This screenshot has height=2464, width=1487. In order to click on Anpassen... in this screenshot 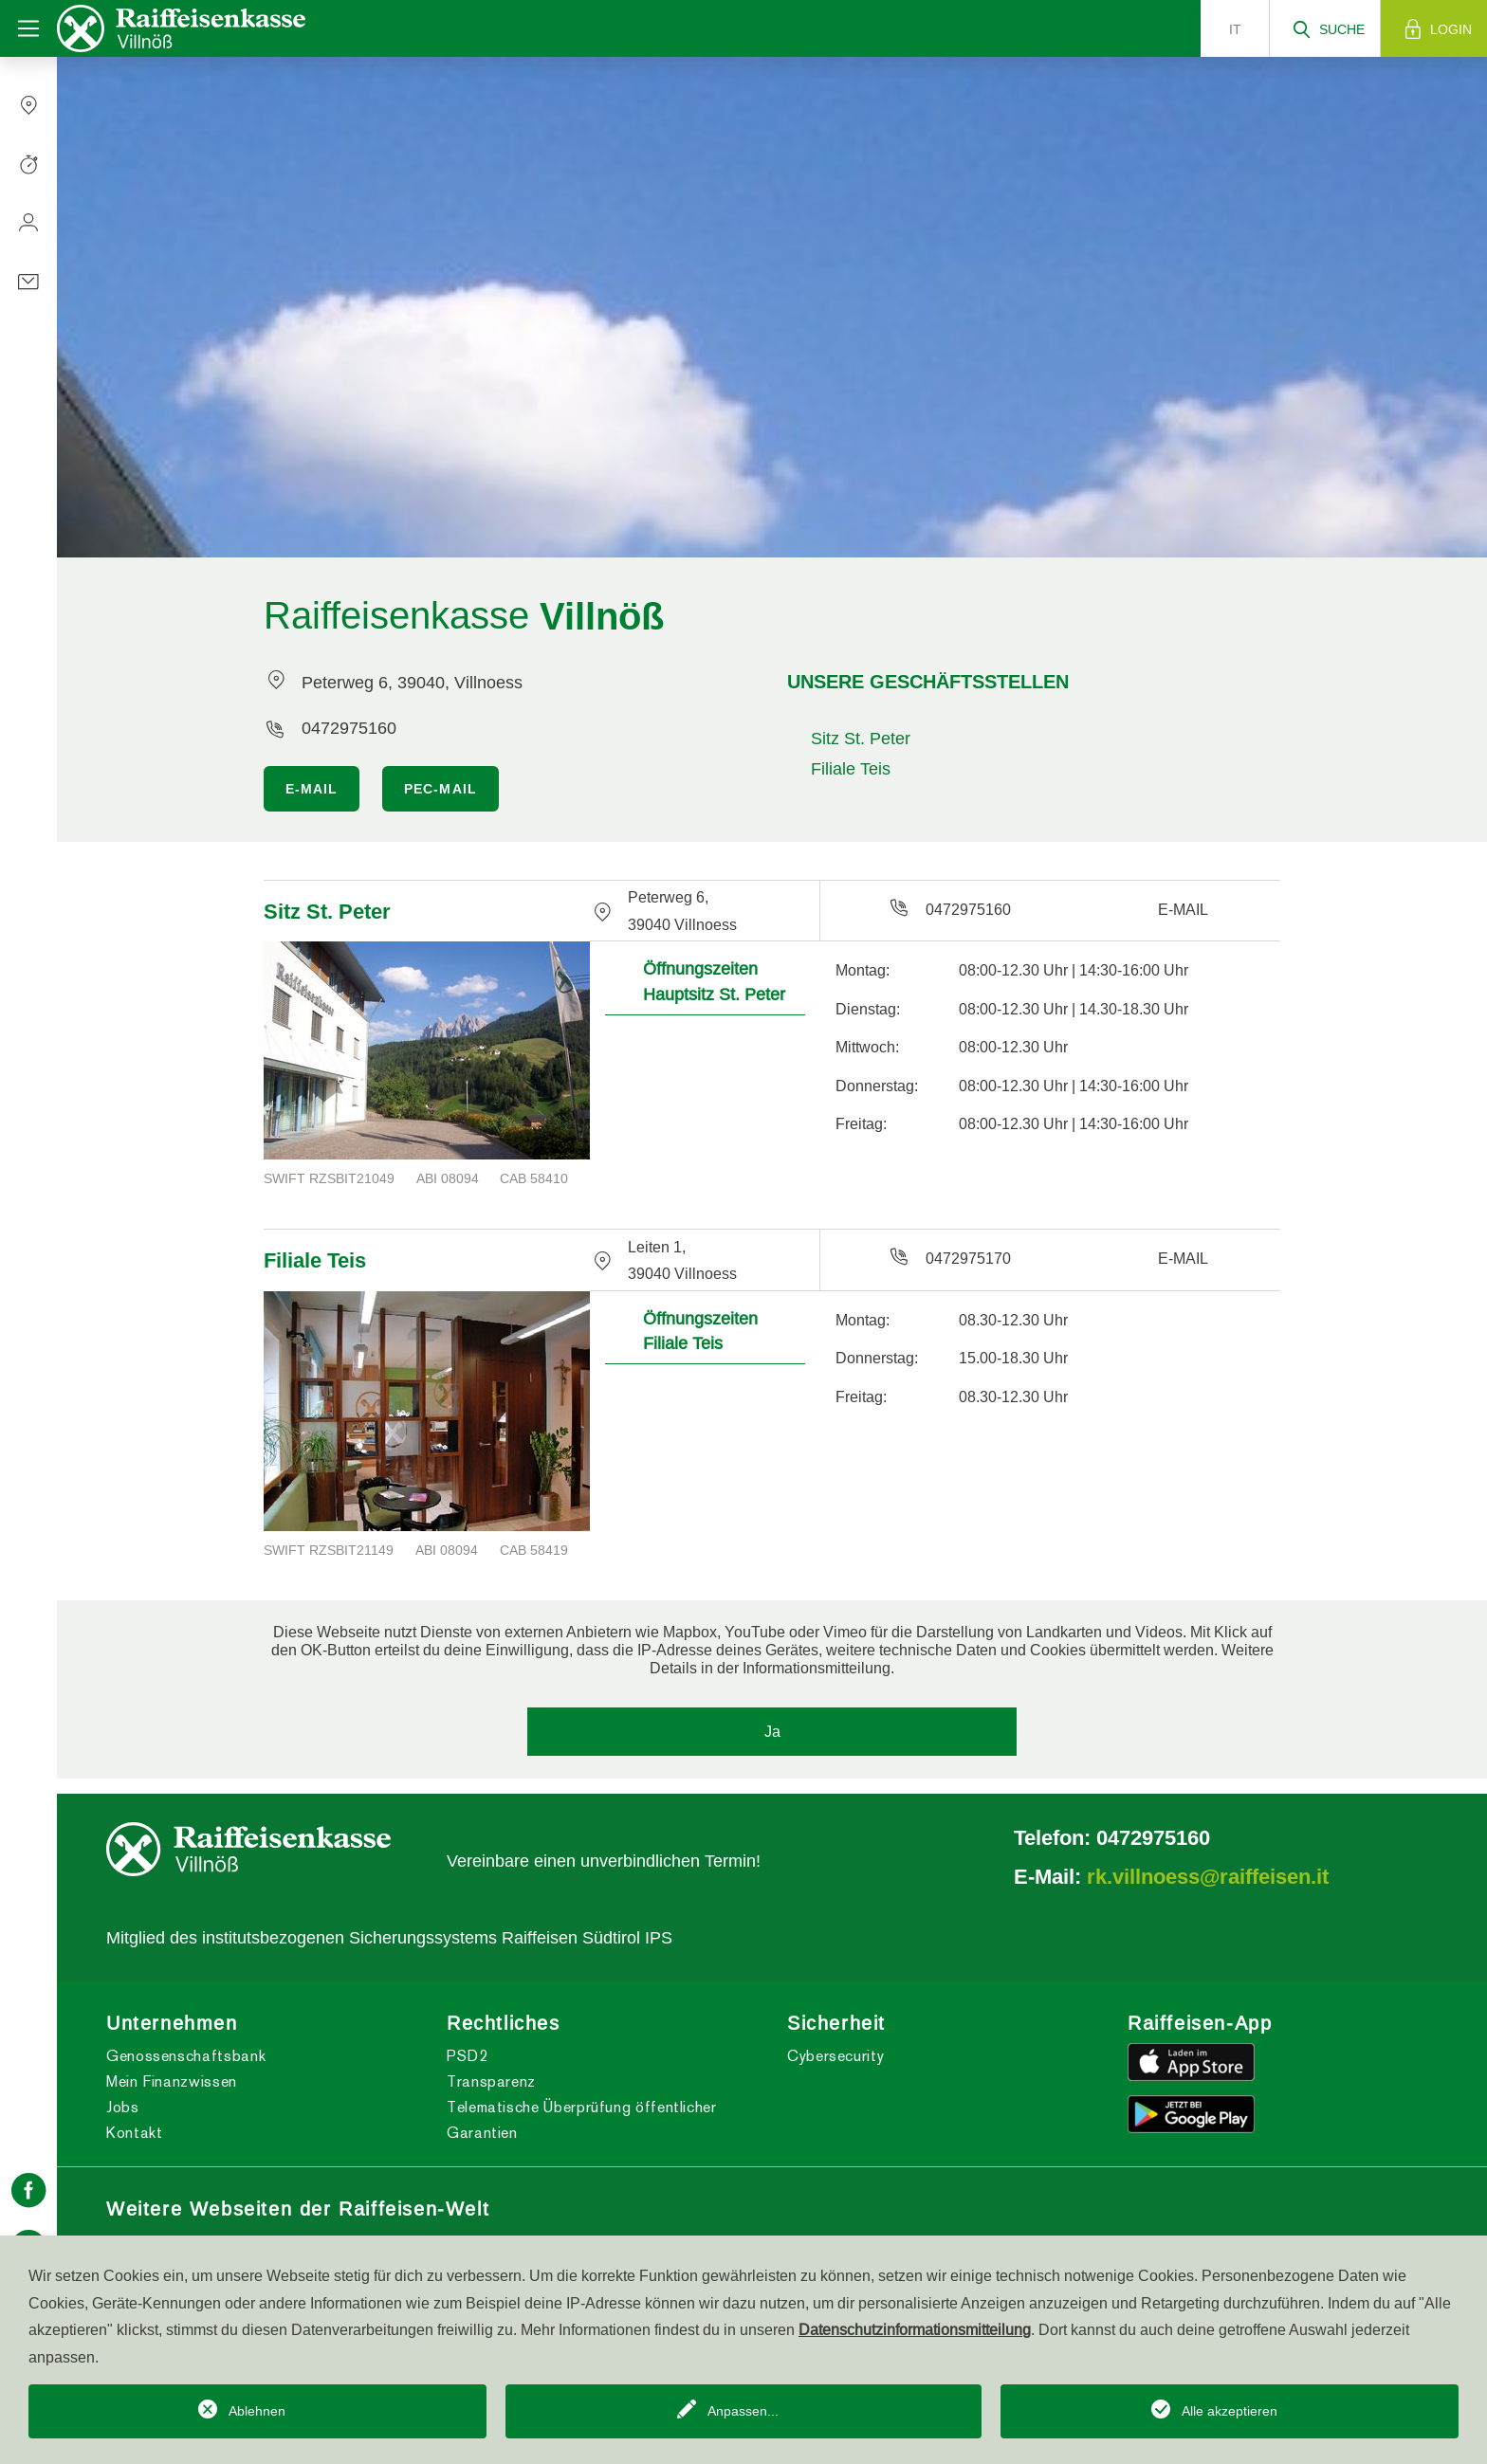, I will do `click(743, 2410)`.